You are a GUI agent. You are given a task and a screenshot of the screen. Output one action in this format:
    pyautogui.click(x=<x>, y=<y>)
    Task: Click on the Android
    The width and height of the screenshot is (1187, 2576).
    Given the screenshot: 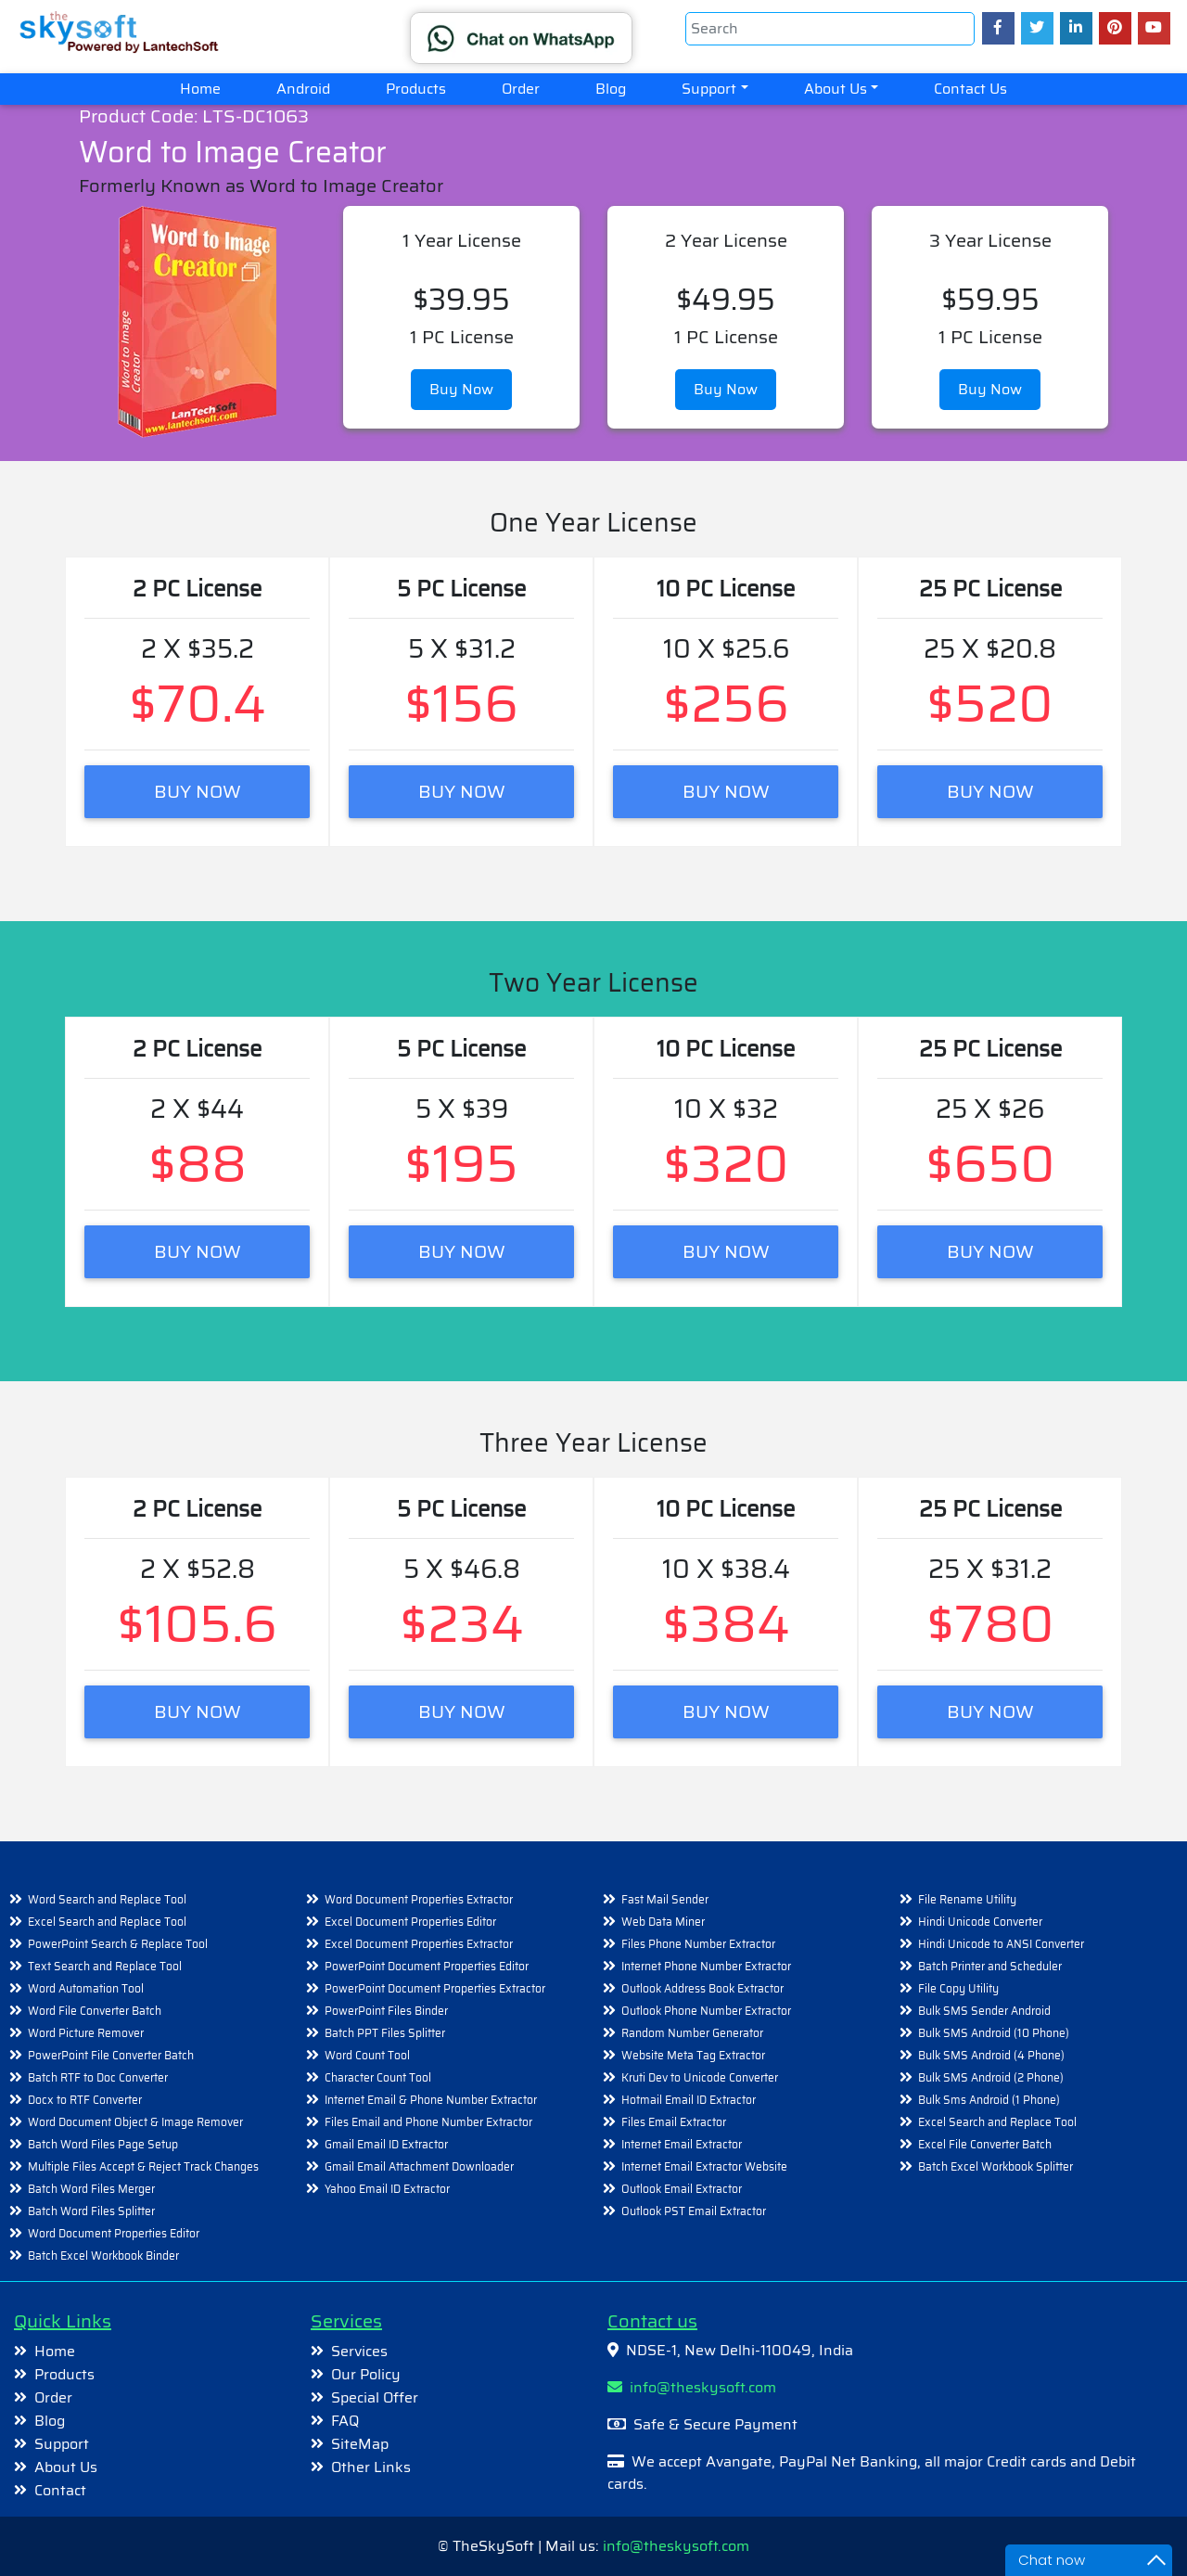 What is the action you would take?
    pyautogui.click(x=303, y=88)
    